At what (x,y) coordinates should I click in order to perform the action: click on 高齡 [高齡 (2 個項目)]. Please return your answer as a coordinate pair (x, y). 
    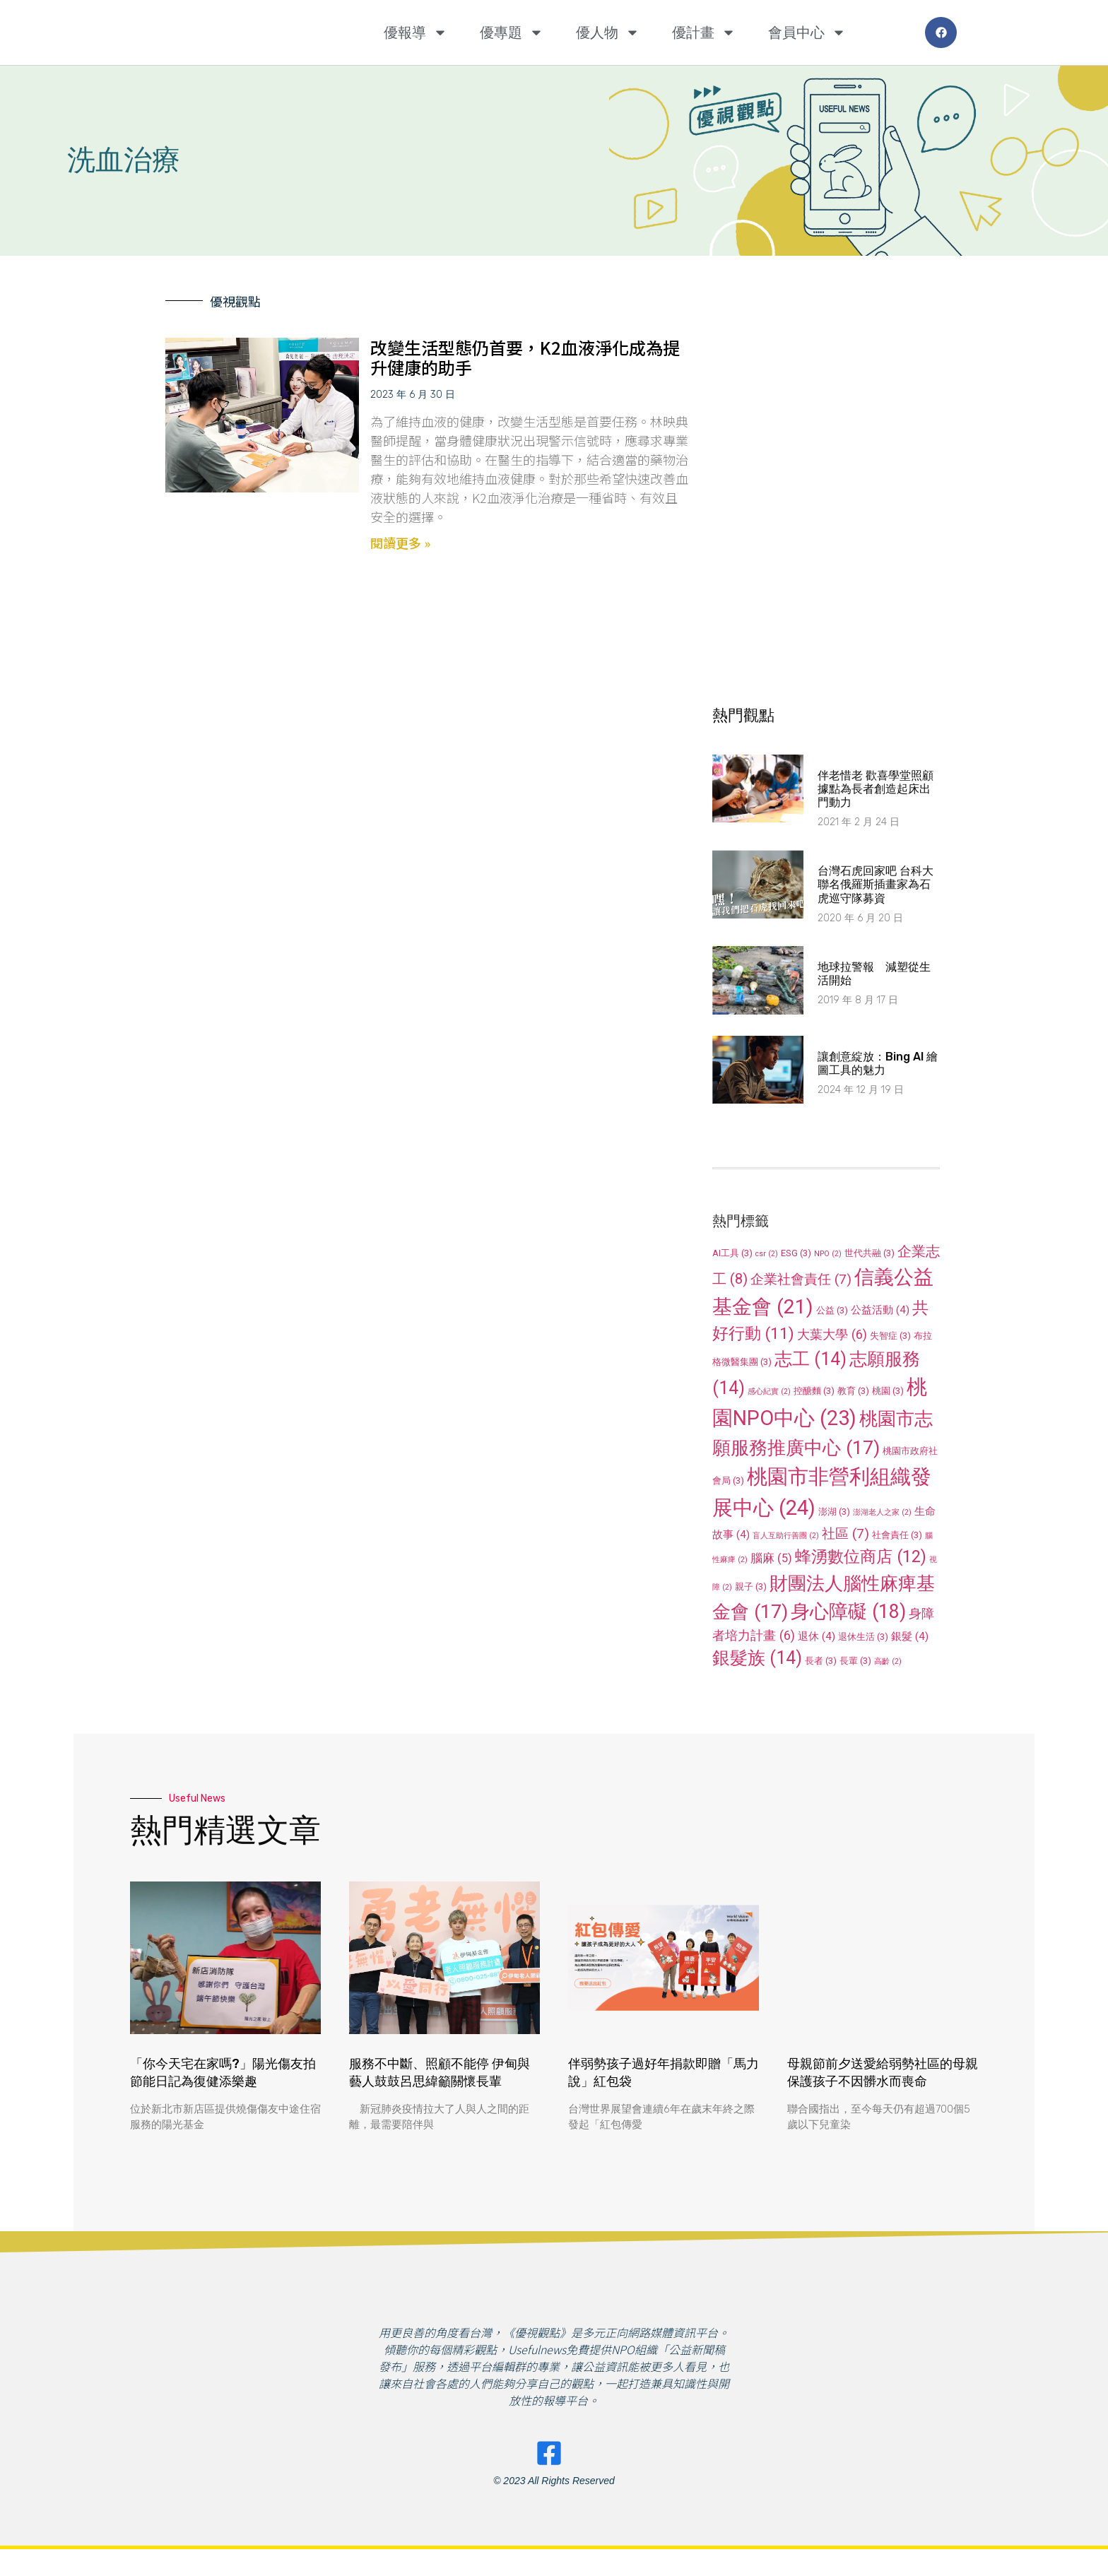
    Looking at the image, I should click on (888, 1661).